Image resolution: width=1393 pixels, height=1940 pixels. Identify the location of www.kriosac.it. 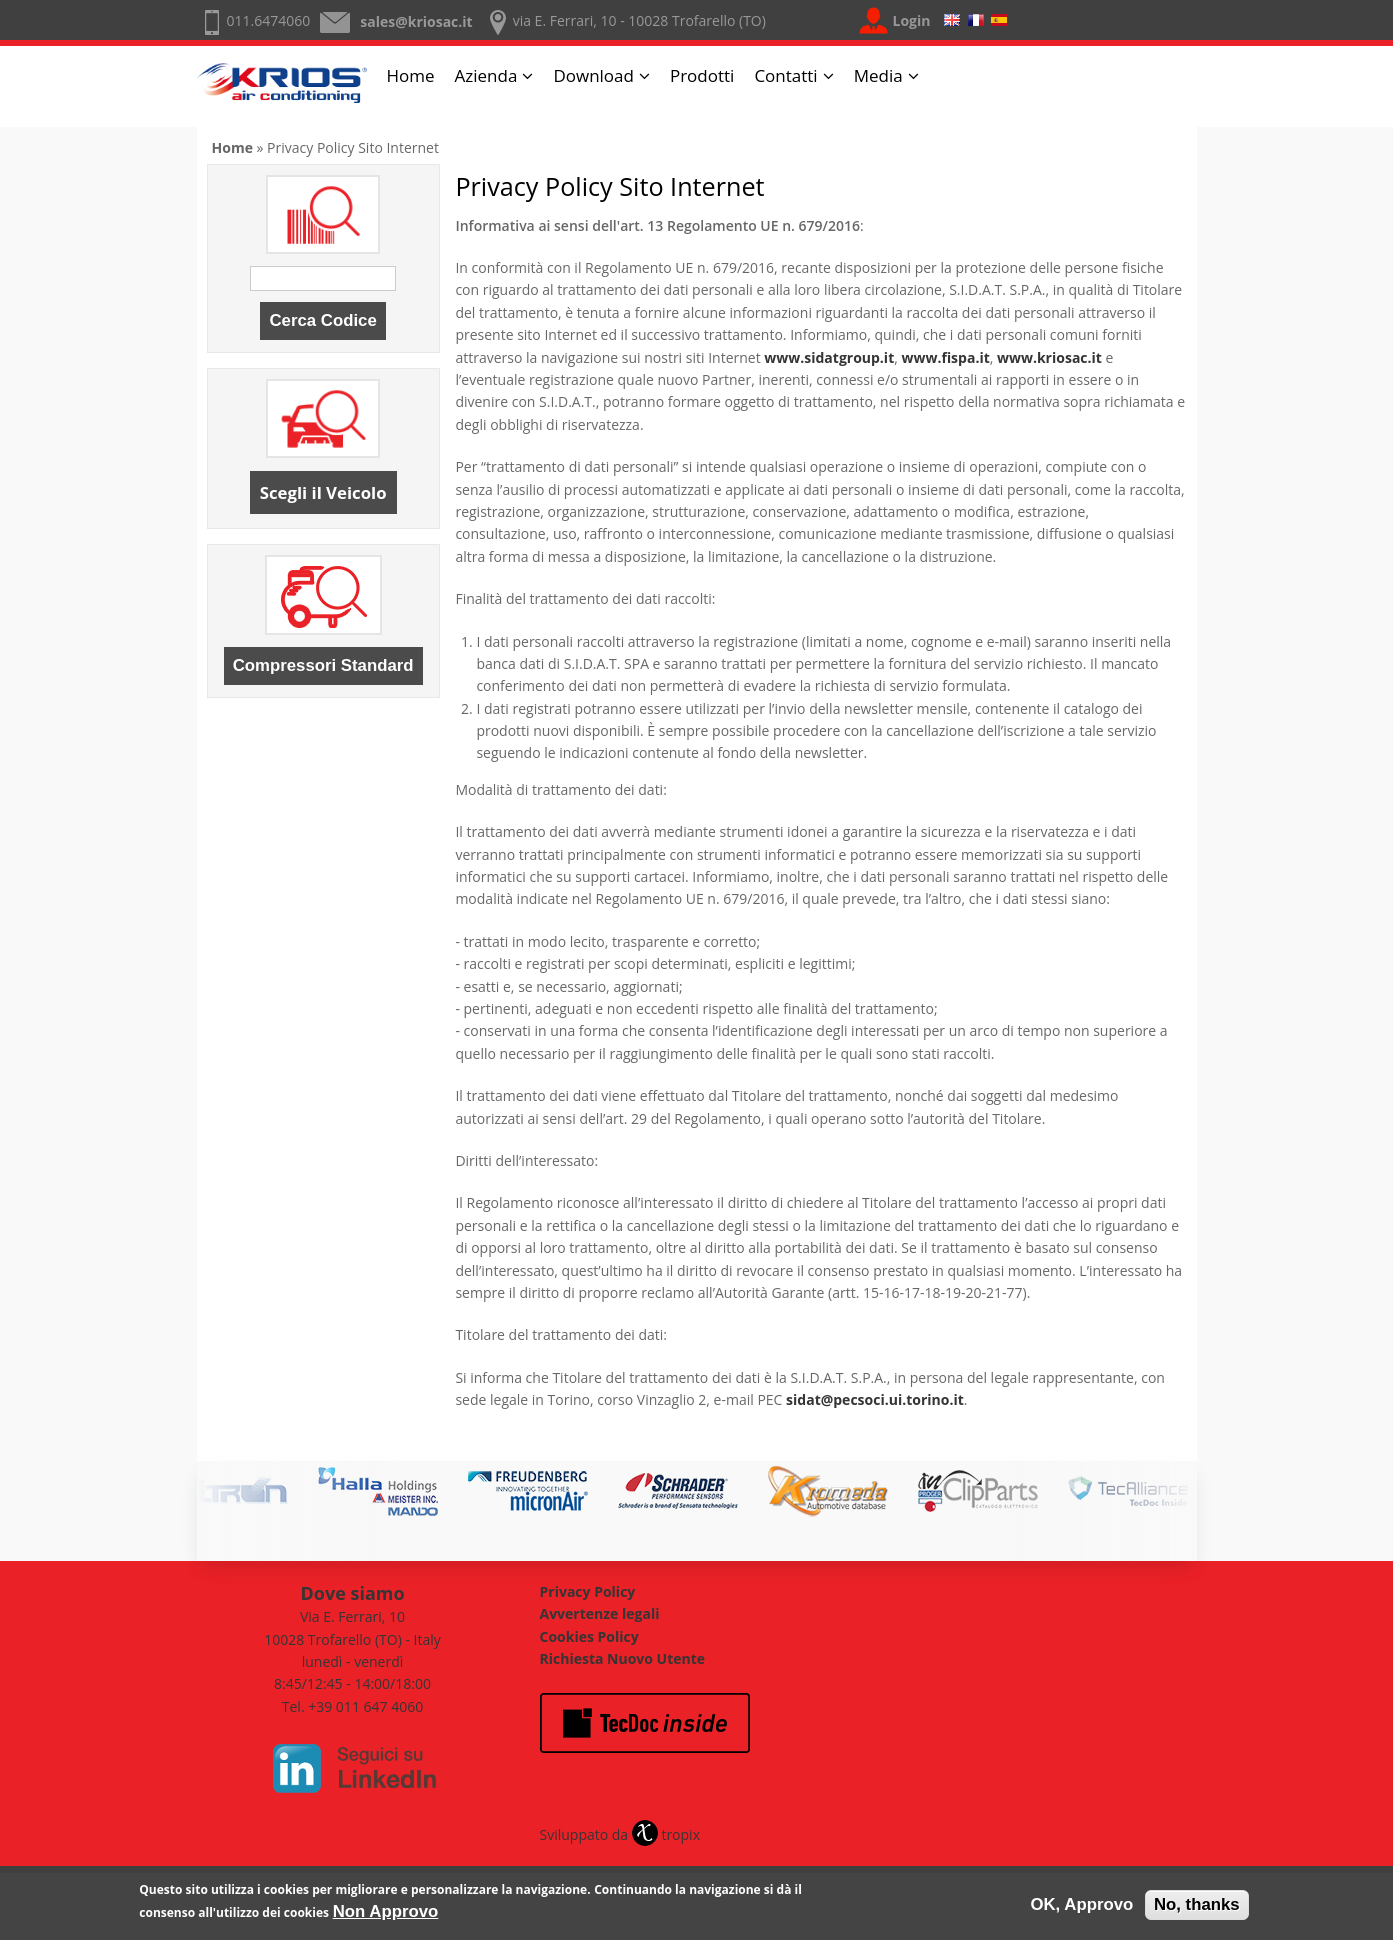
(1049, 357).